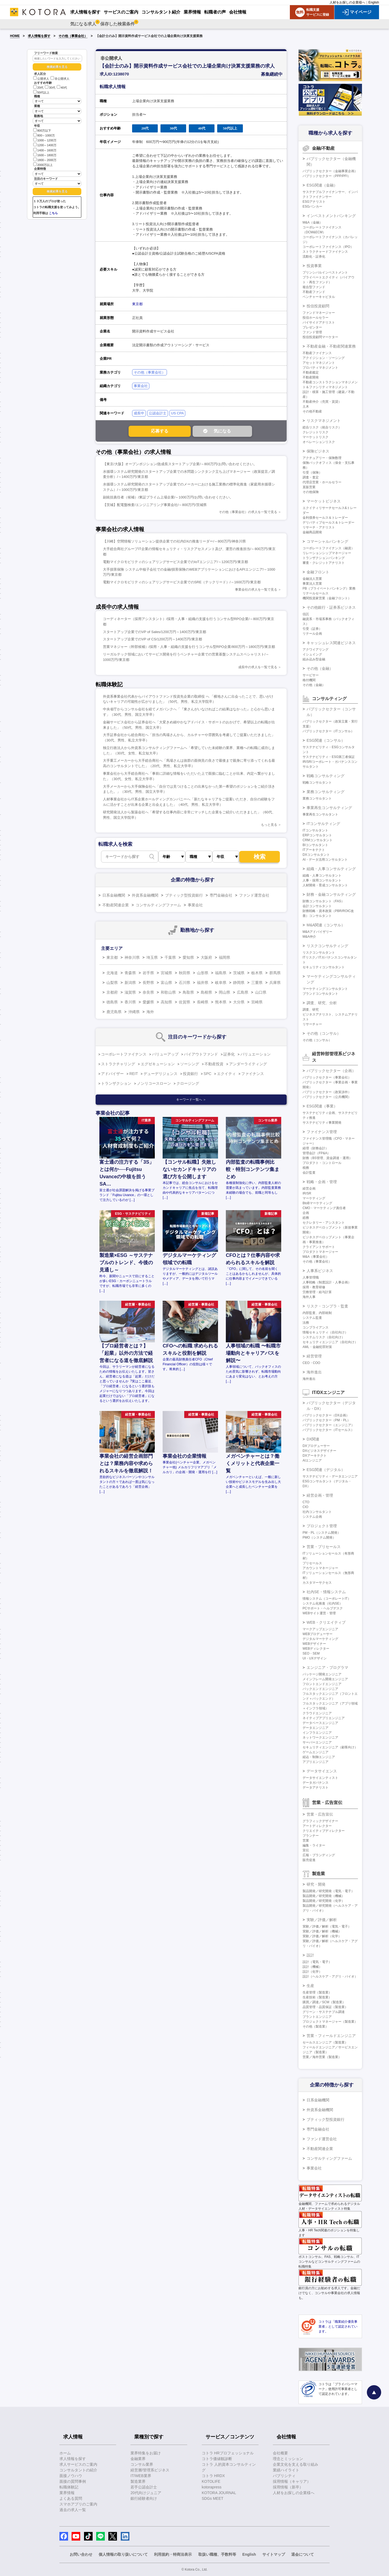 This screenshot has height=2576, width=389. Describe the element at coordinates (112, 982) in the screenshot. I see `山梨県` at that location.